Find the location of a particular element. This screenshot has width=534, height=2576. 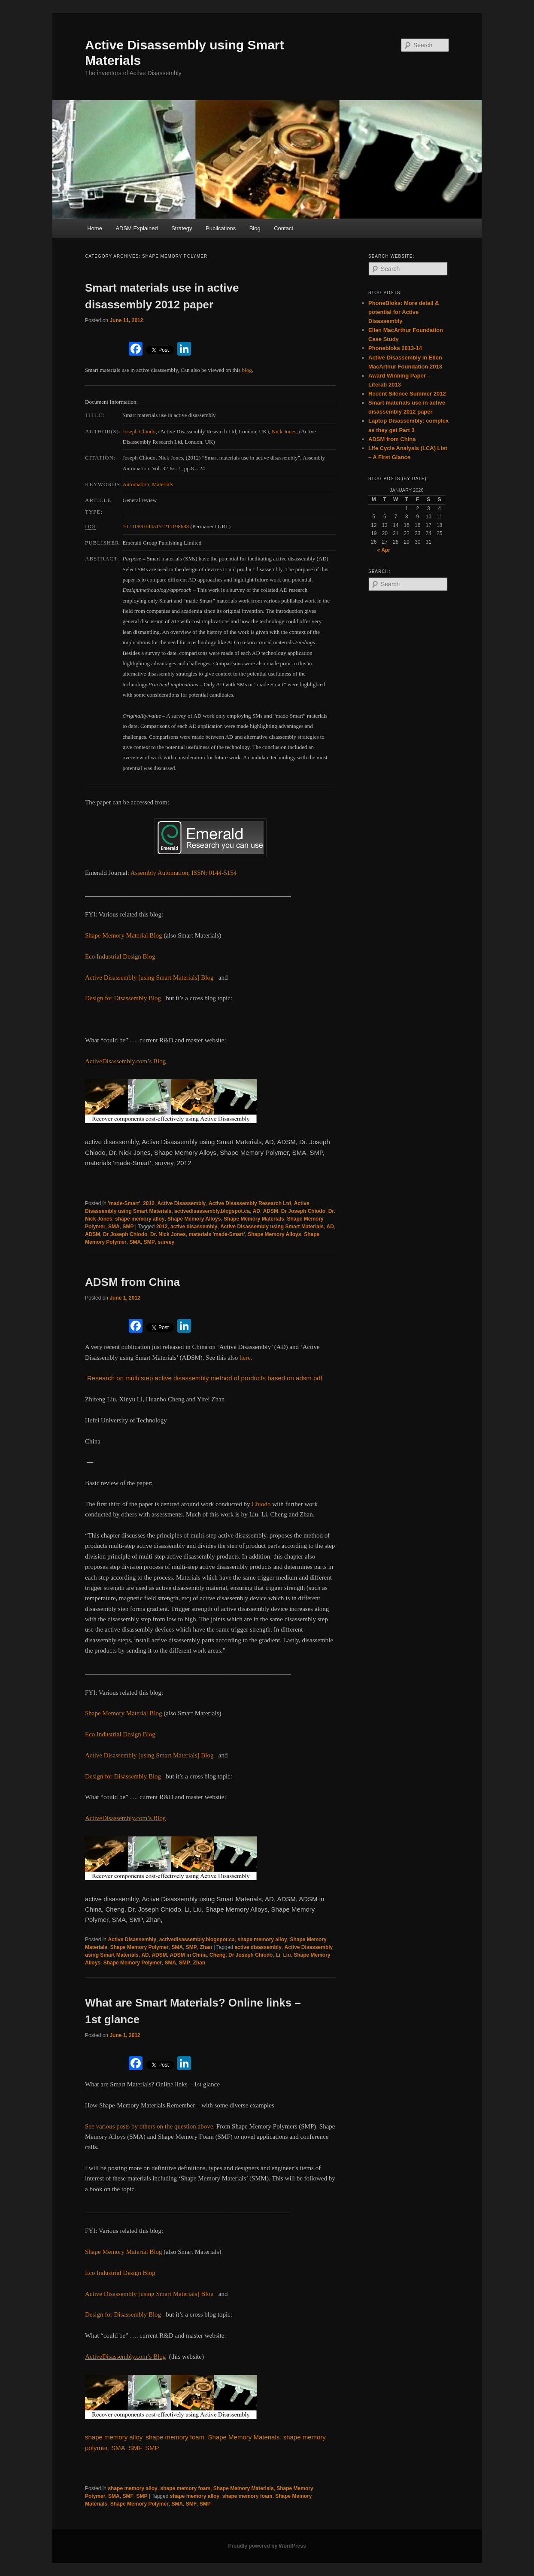

Cheng is located at coordinates (217, 1955).